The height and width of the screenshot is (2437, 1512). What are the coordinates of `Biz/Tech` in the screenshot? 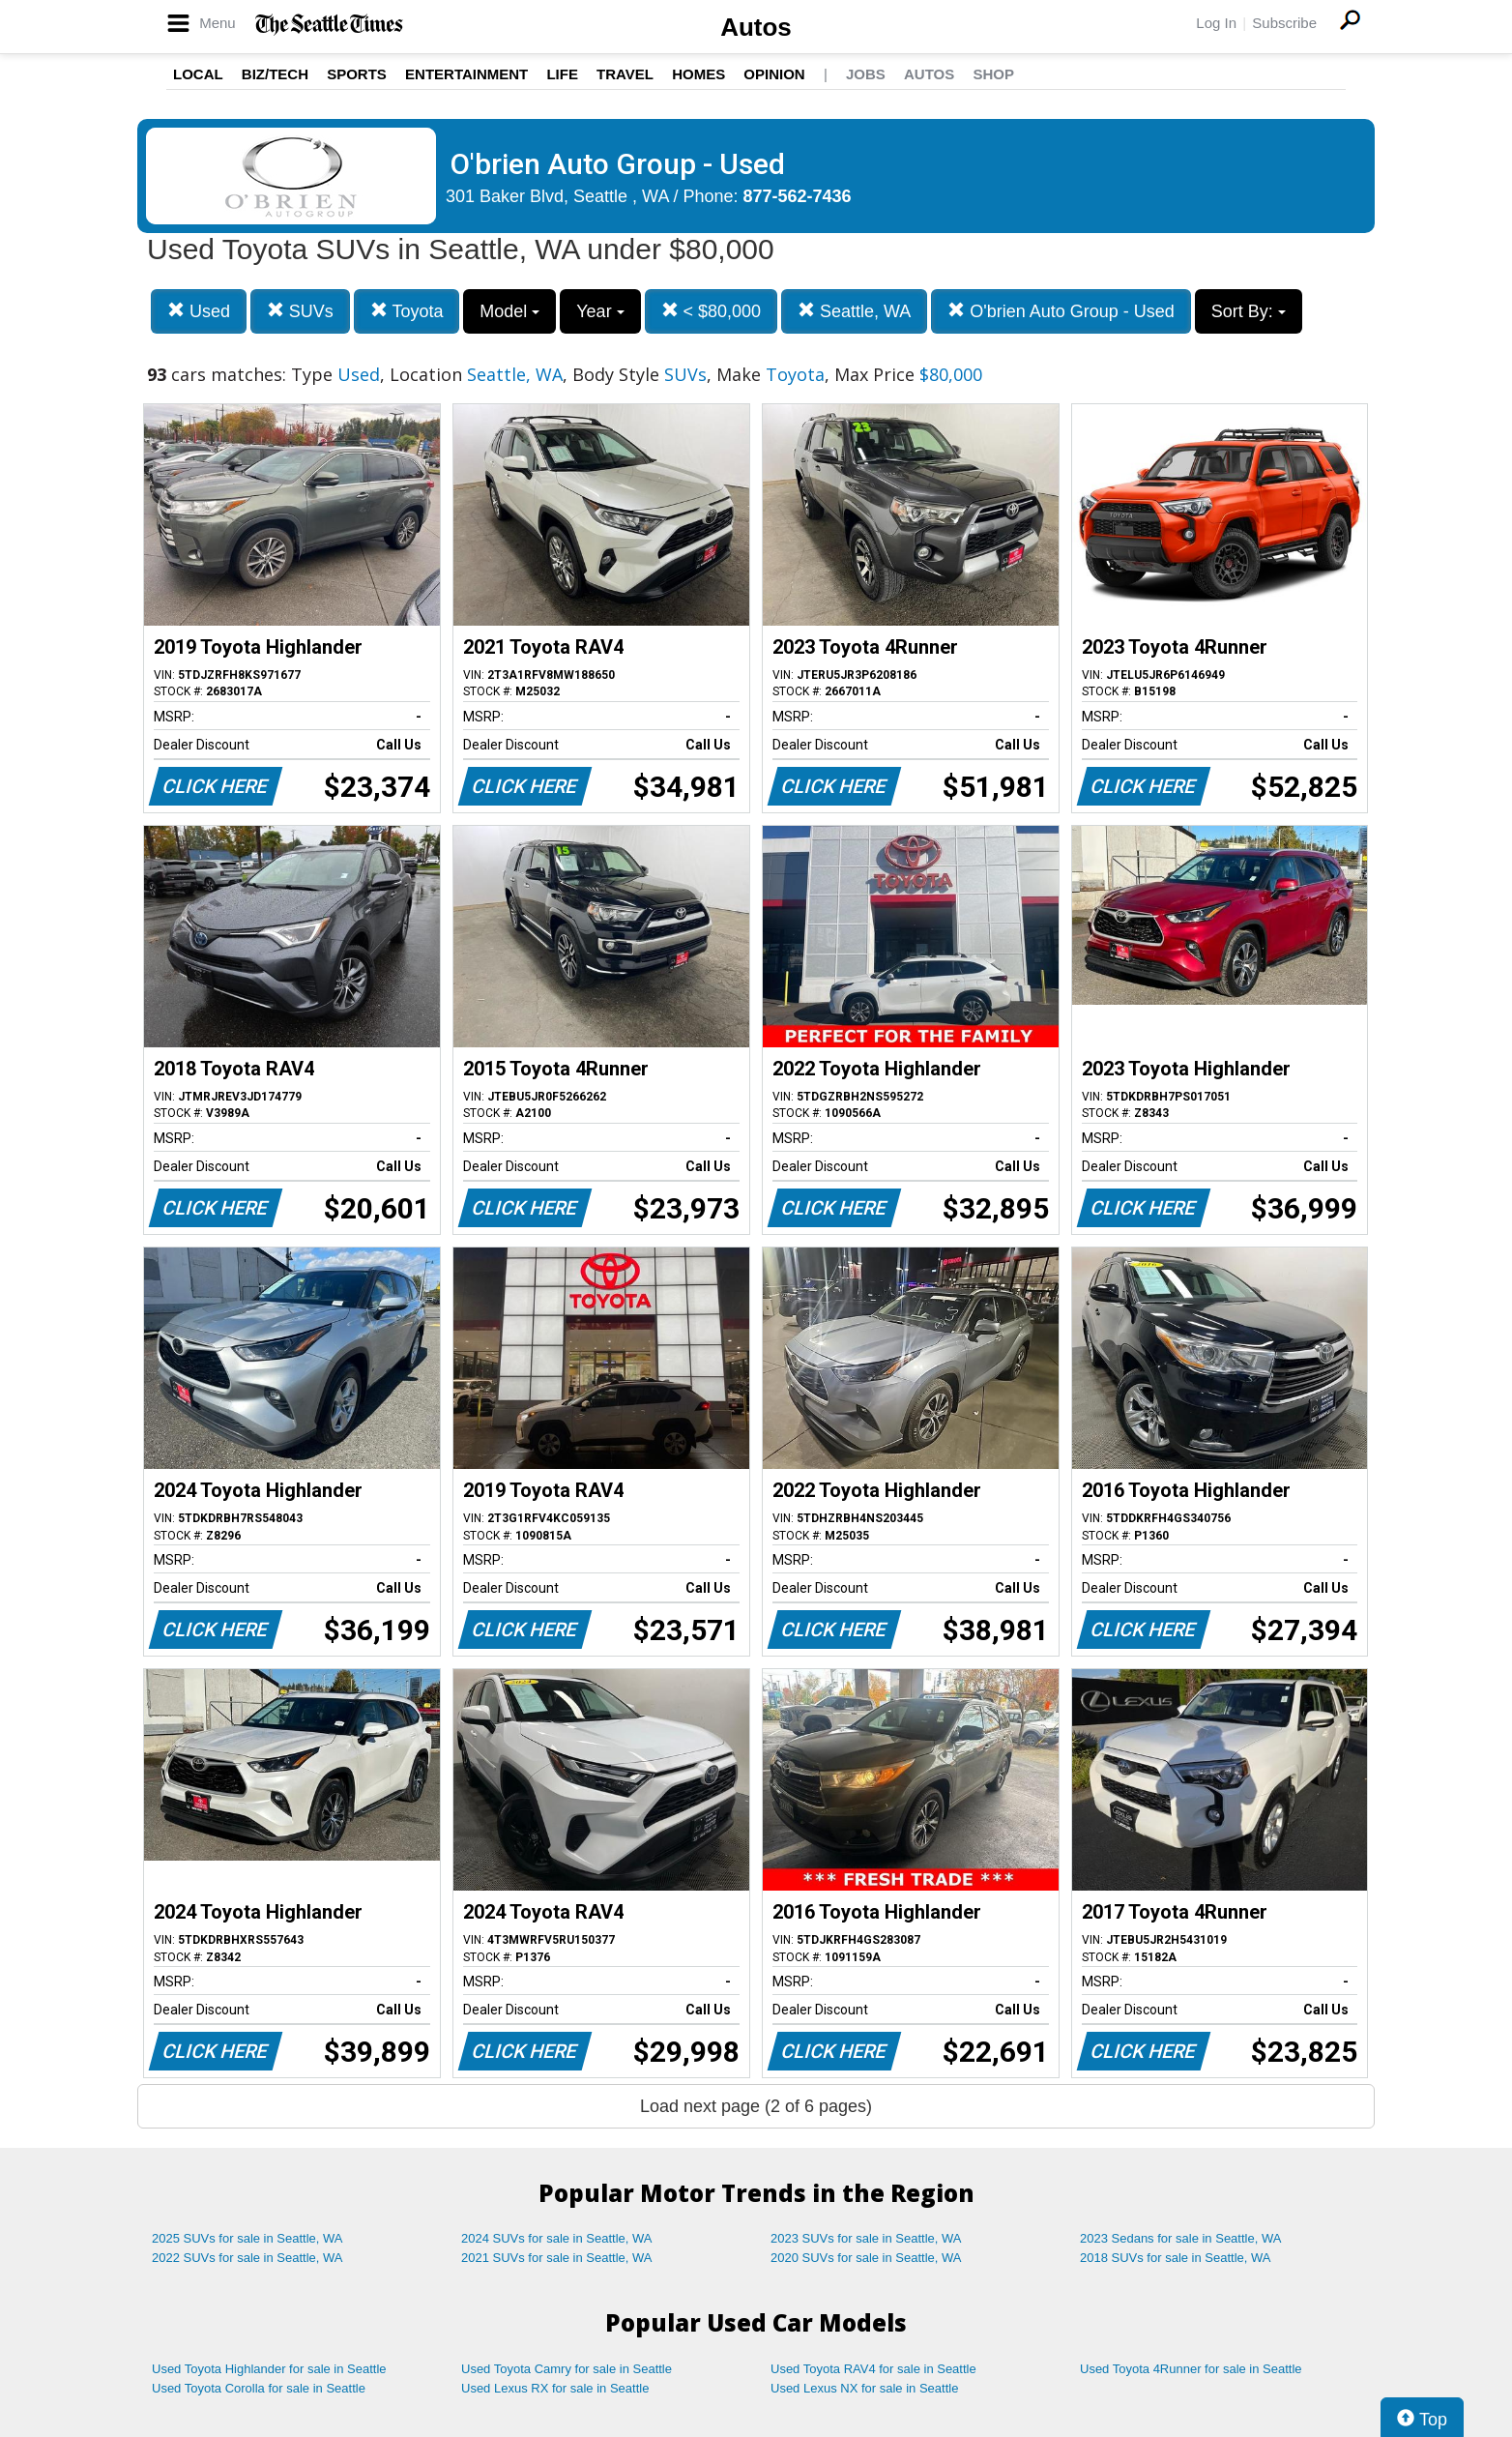 It's located at (275, 74).